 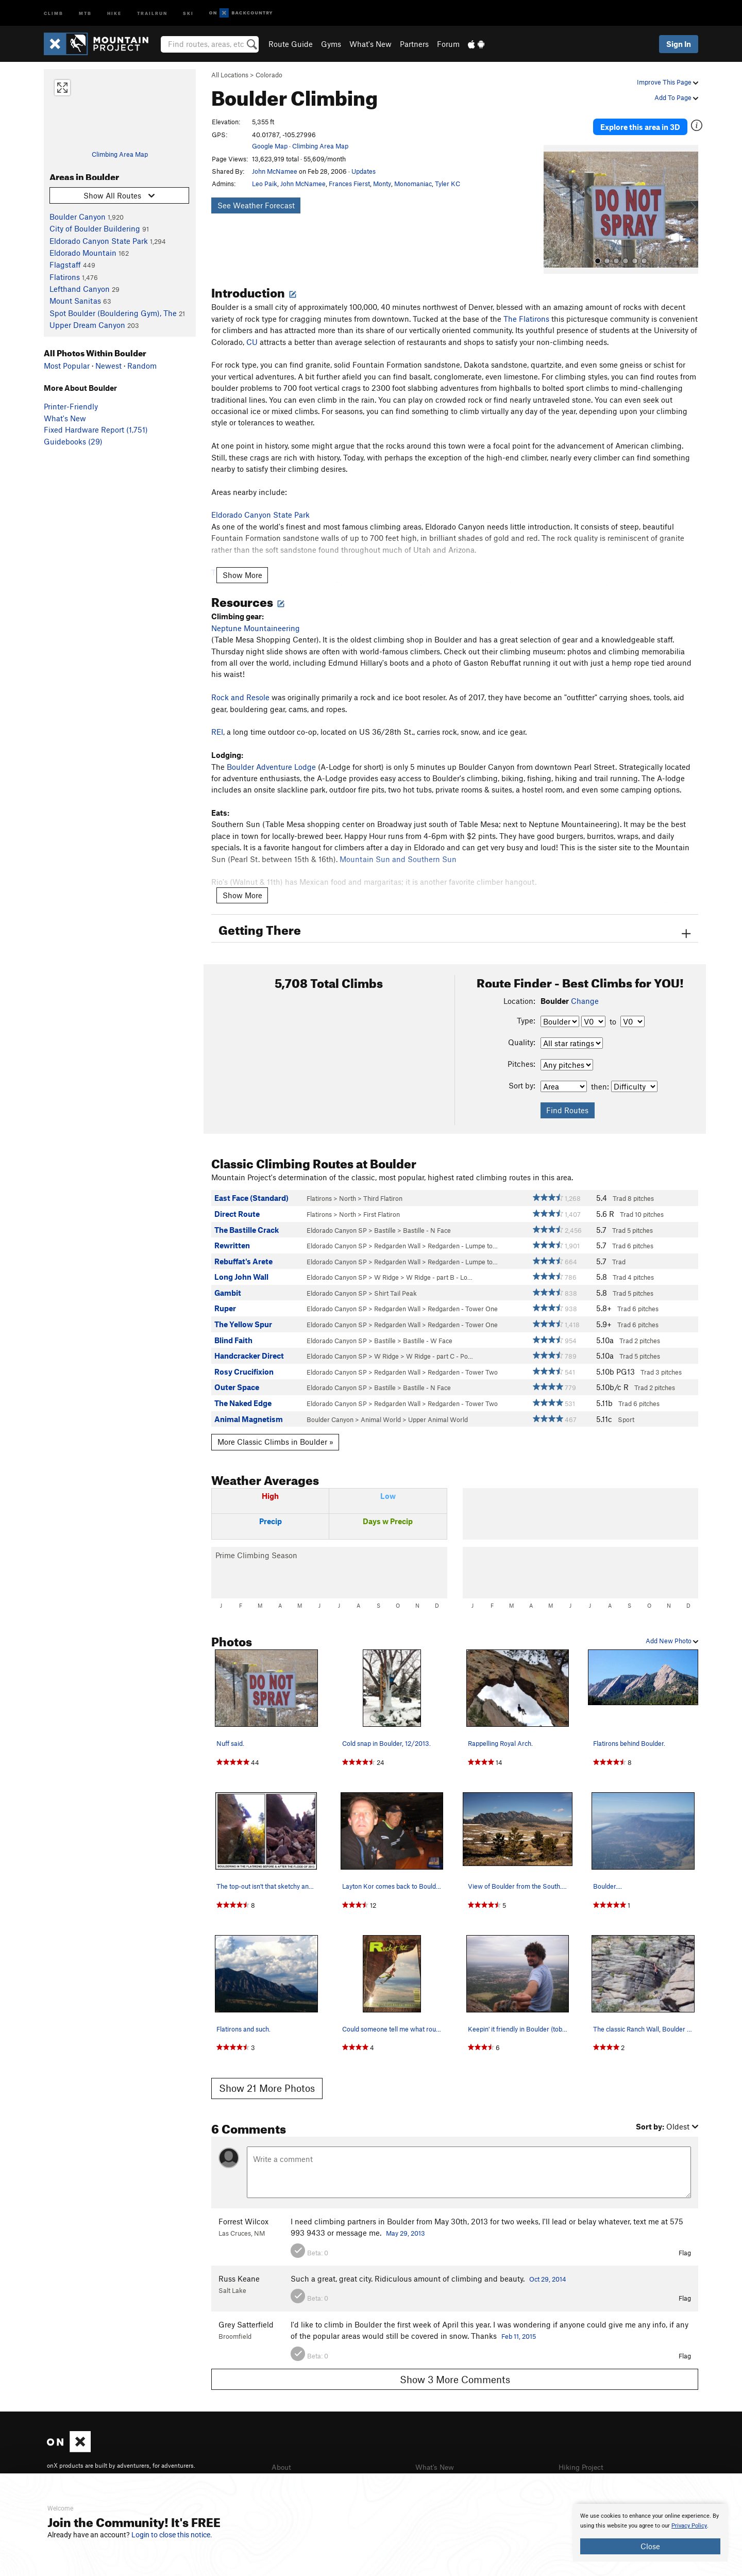 What do you see at coordinates (381, 1206) in the screenshot?
I see `First Flatiron` at bounding box center [381, 1206].